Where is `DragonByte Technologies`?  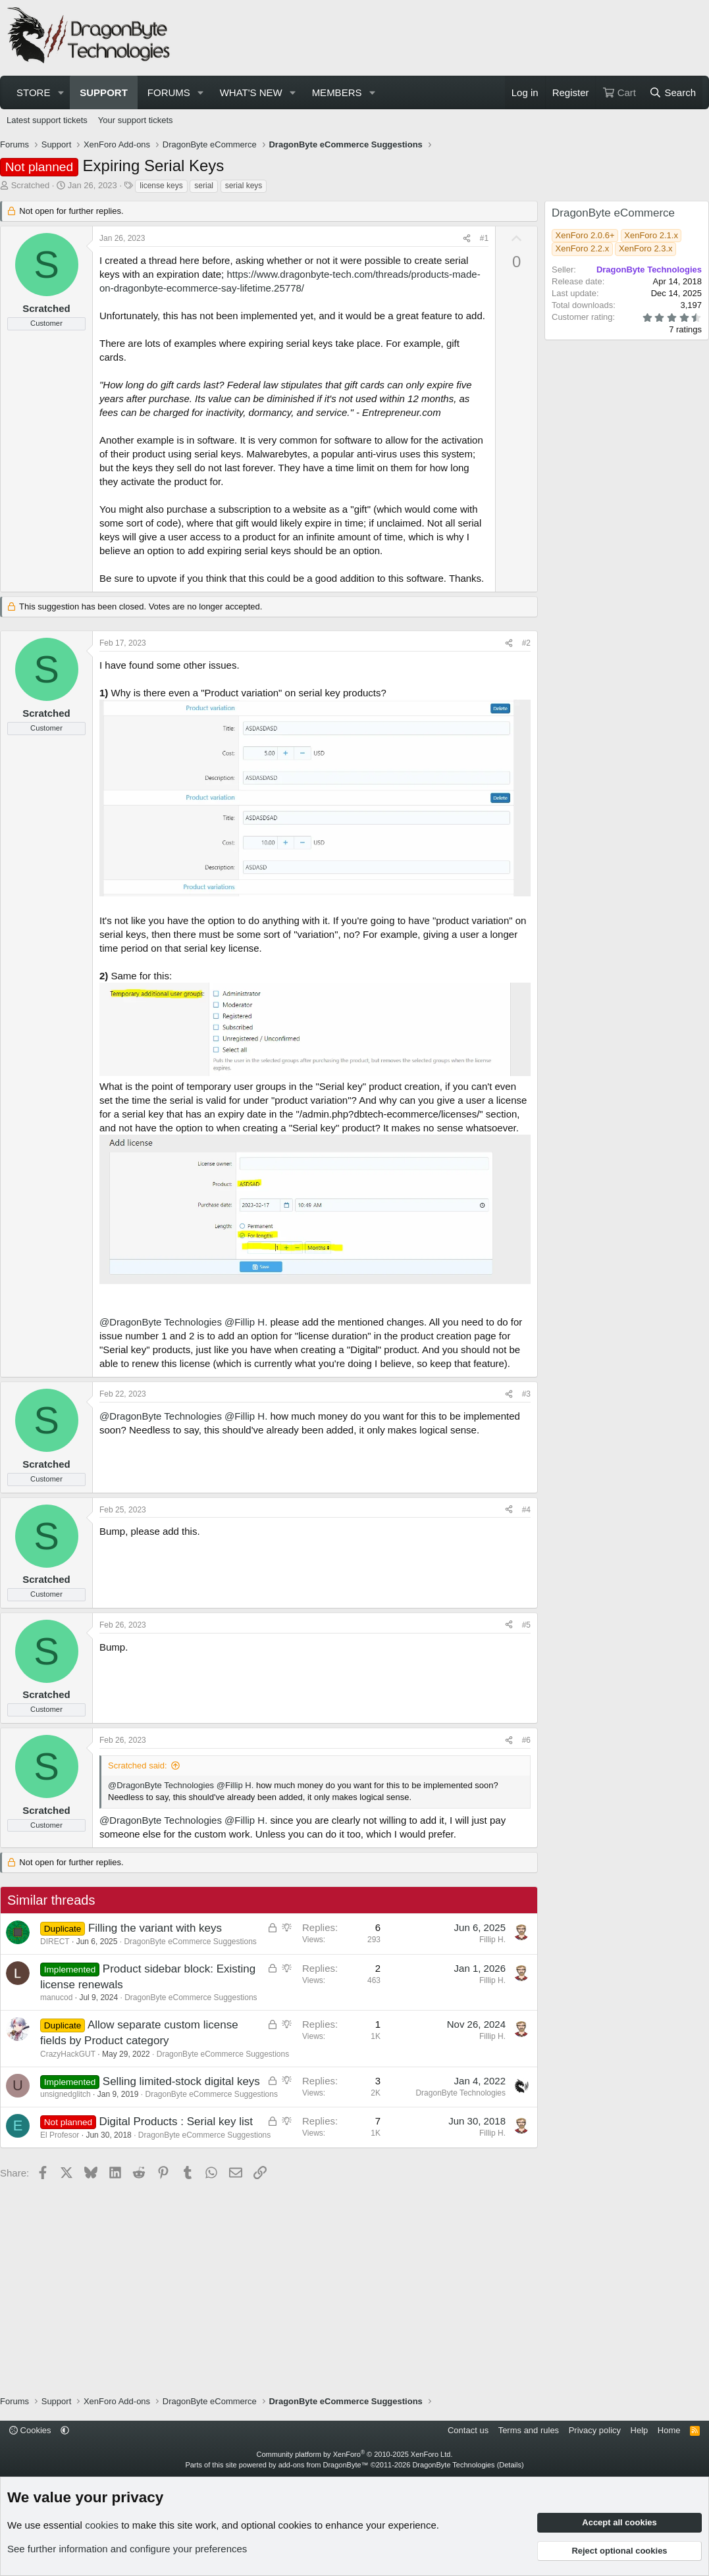
DragonByte Technologies is located at coordinates (453, 2465).